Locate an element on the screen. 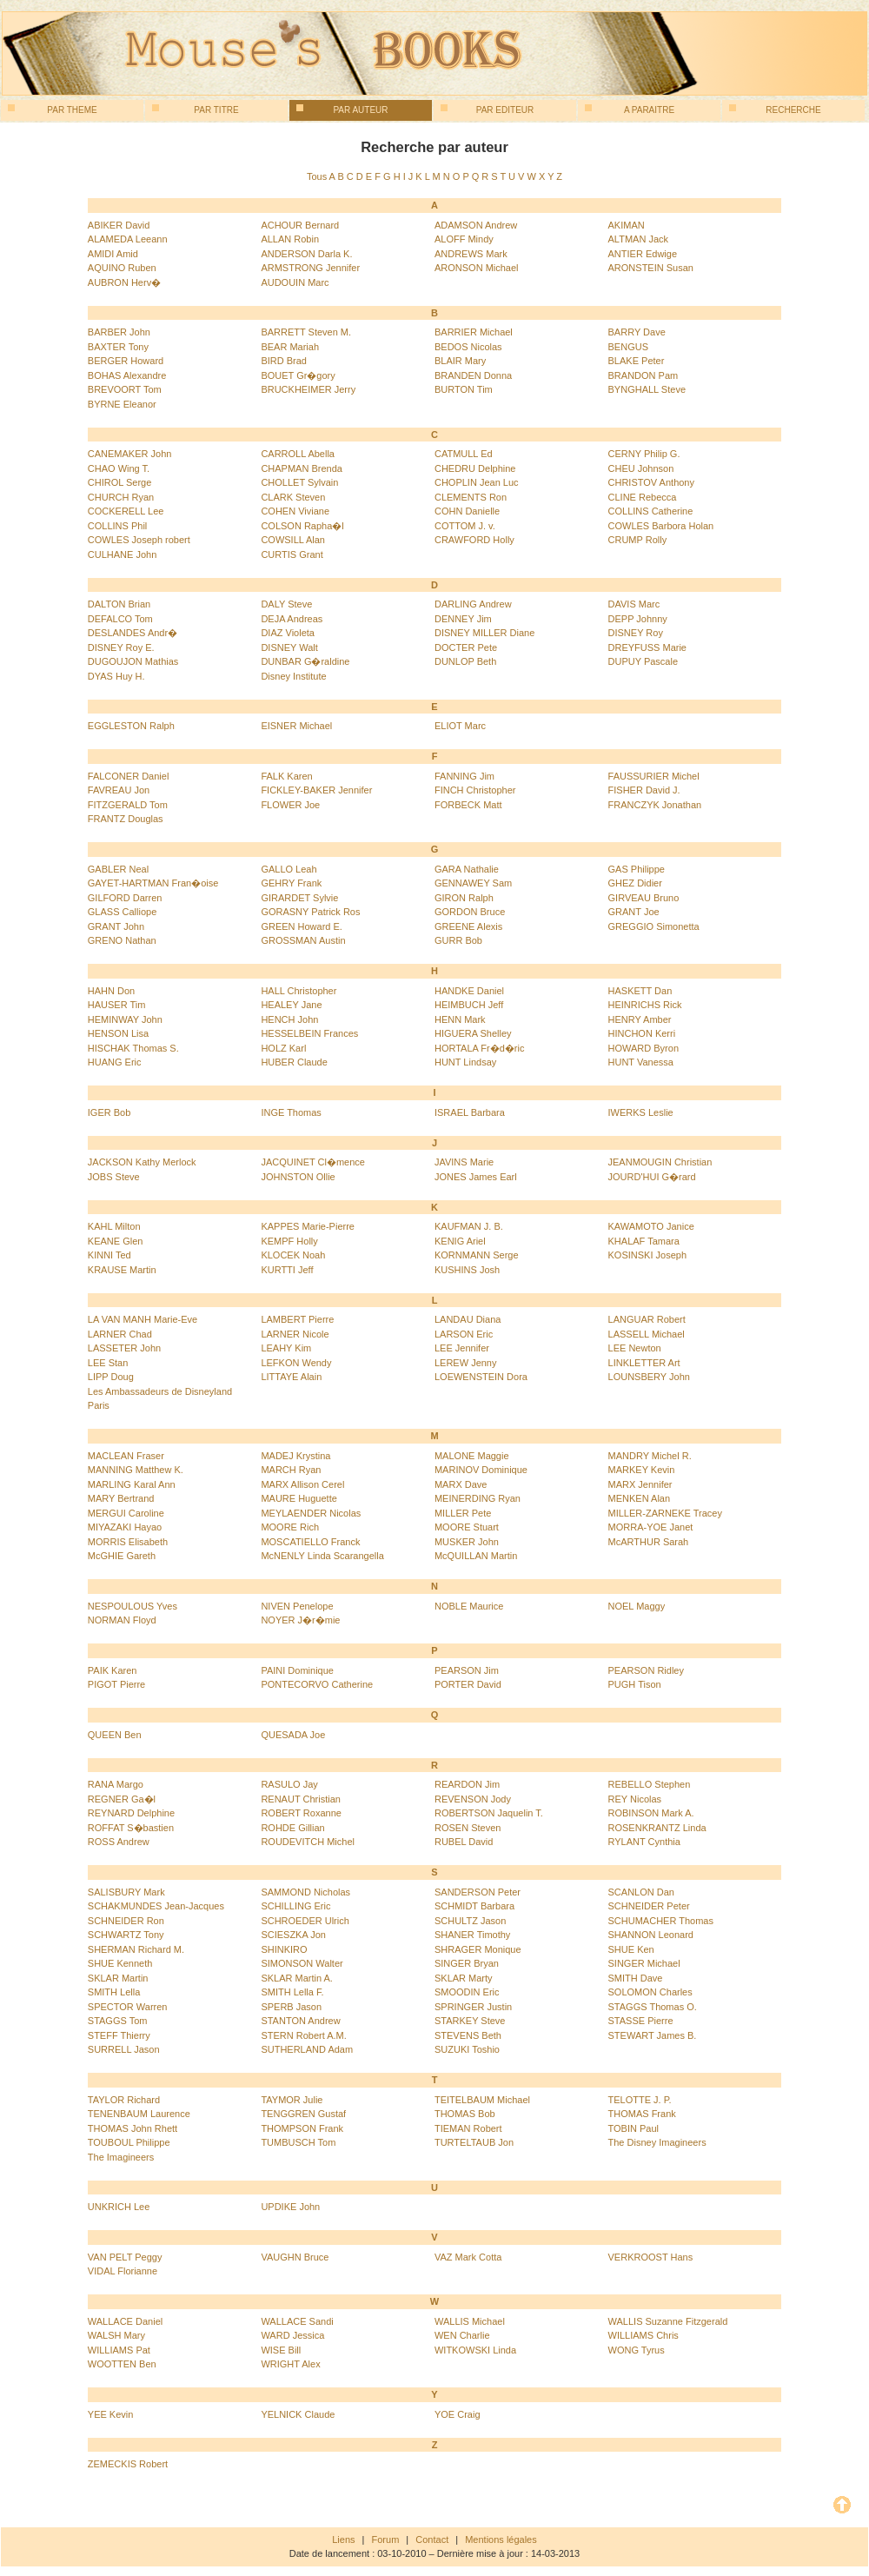 The width and height of the screenshot is (869, 2576). CLEMENTS Ron is located at coordinates (470, 497).